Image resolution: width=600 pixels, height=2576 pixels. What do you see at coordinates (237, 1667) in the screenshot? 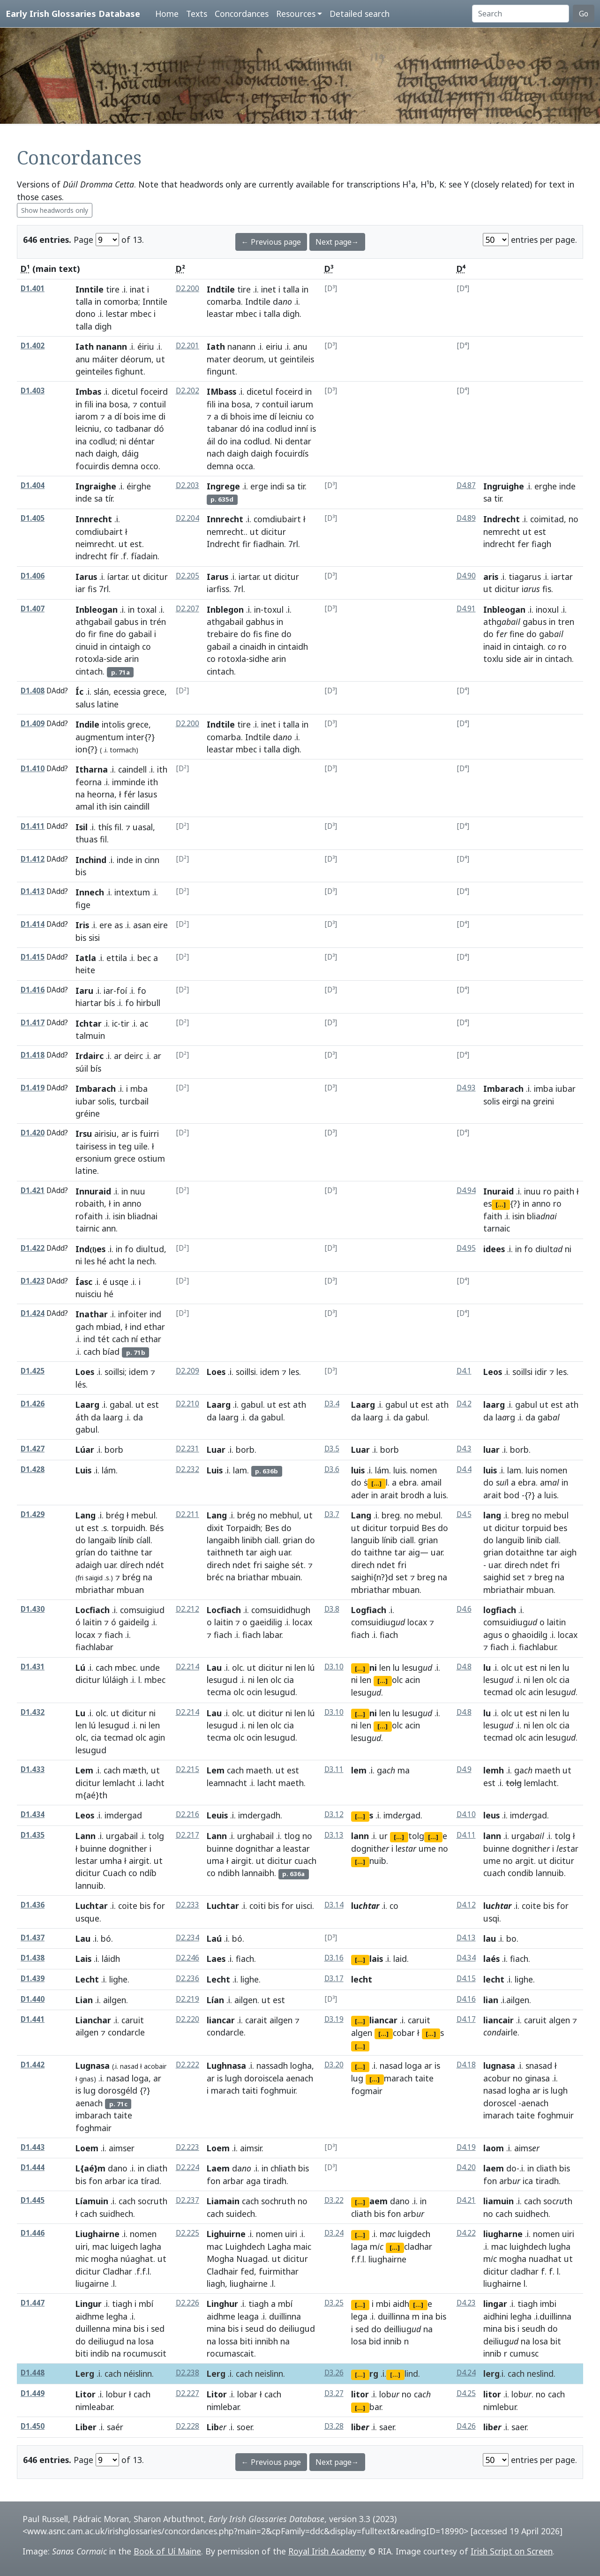
I see `olc` at bounding box center [237, 1667].